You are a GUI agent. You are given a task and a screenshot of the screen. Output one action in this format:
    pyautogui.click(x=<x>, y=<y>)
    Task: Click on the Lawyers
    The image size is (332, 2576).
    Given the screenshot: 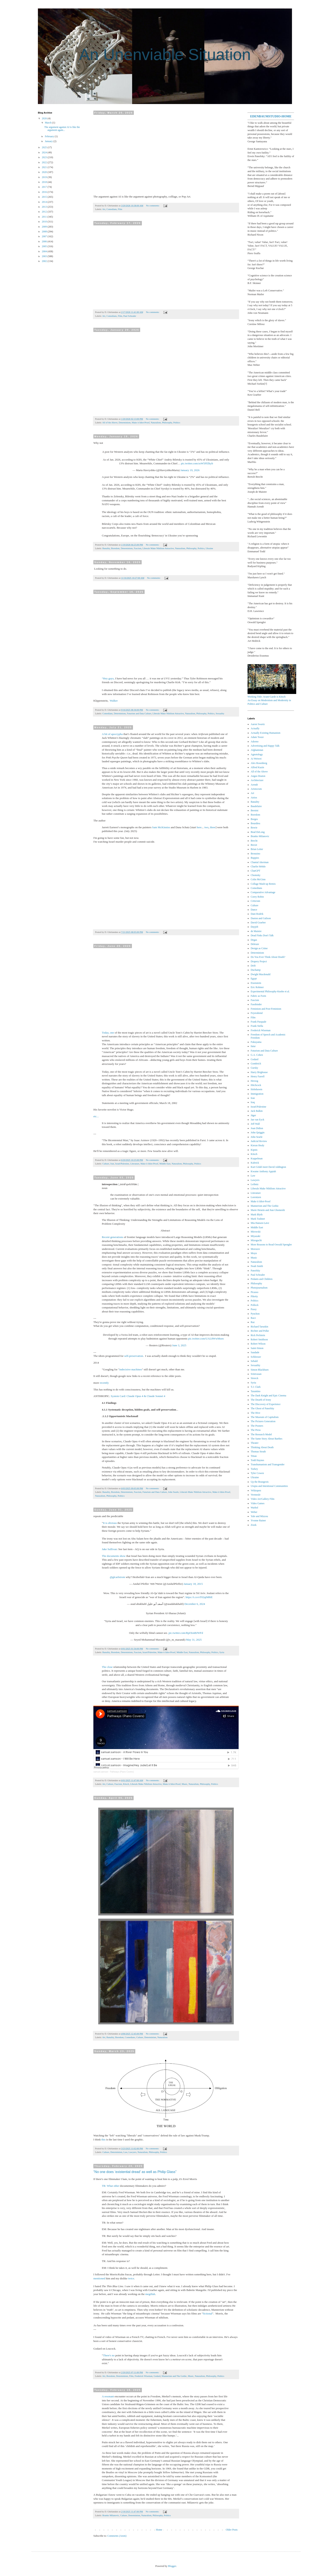 What is the action you would take?
    pyautogui.click(x=132, y=2152)
    